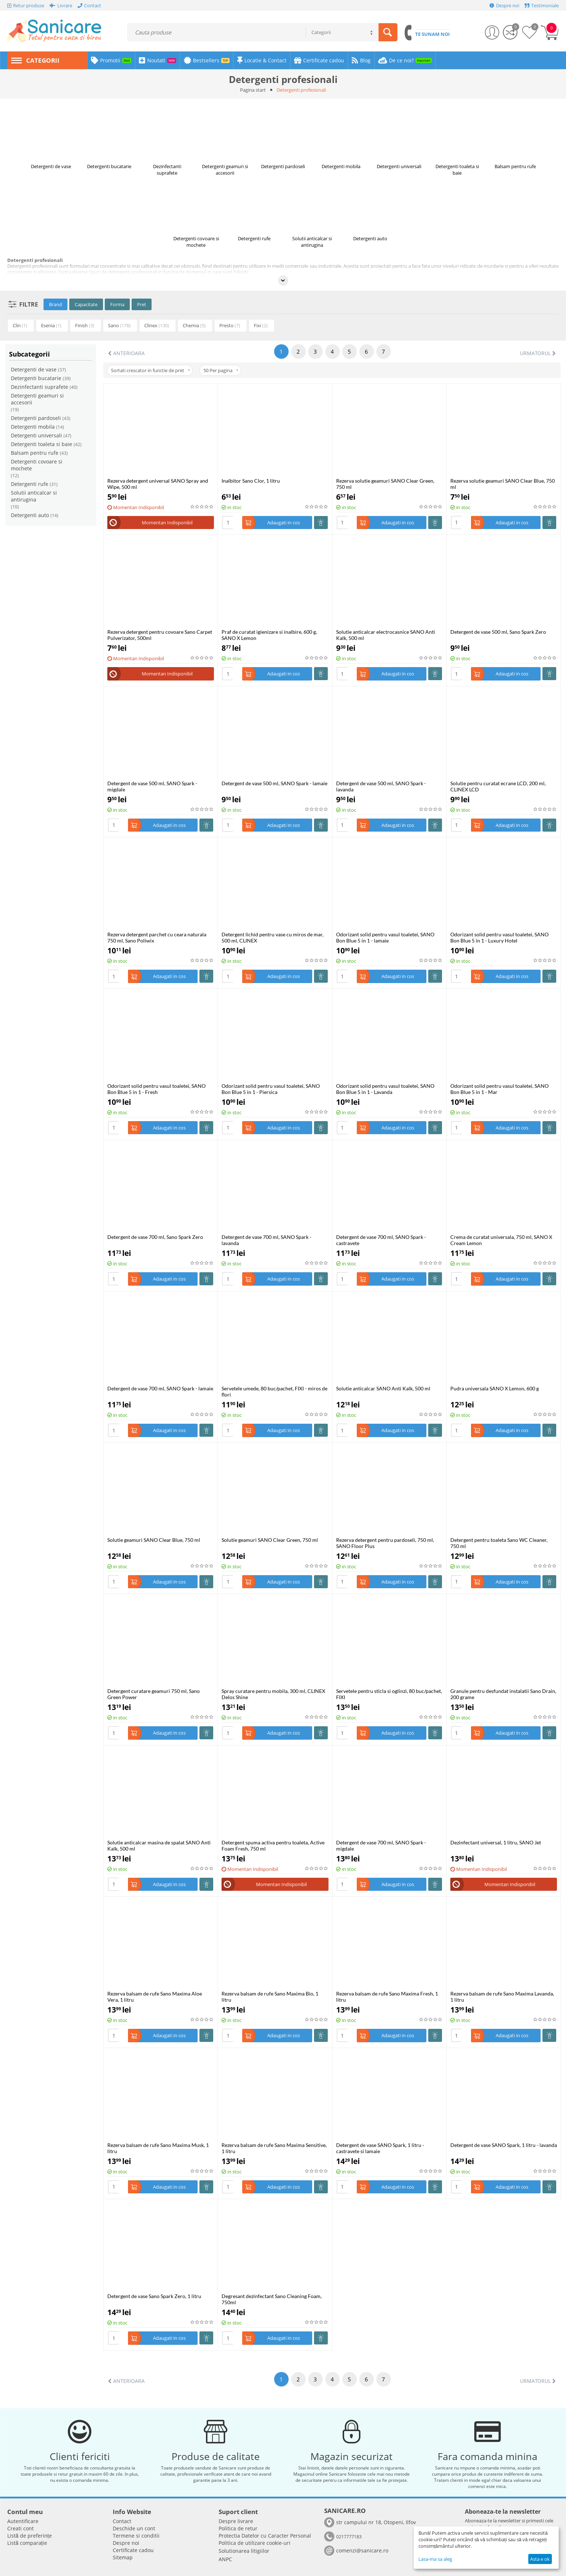 The width and height of the screenshot is (566, 2576). Describe the element at coordinates (381, 786) in the screenshot. I see `Detergent de vase 500 ml, SANO Spark - lavanda` at that location.